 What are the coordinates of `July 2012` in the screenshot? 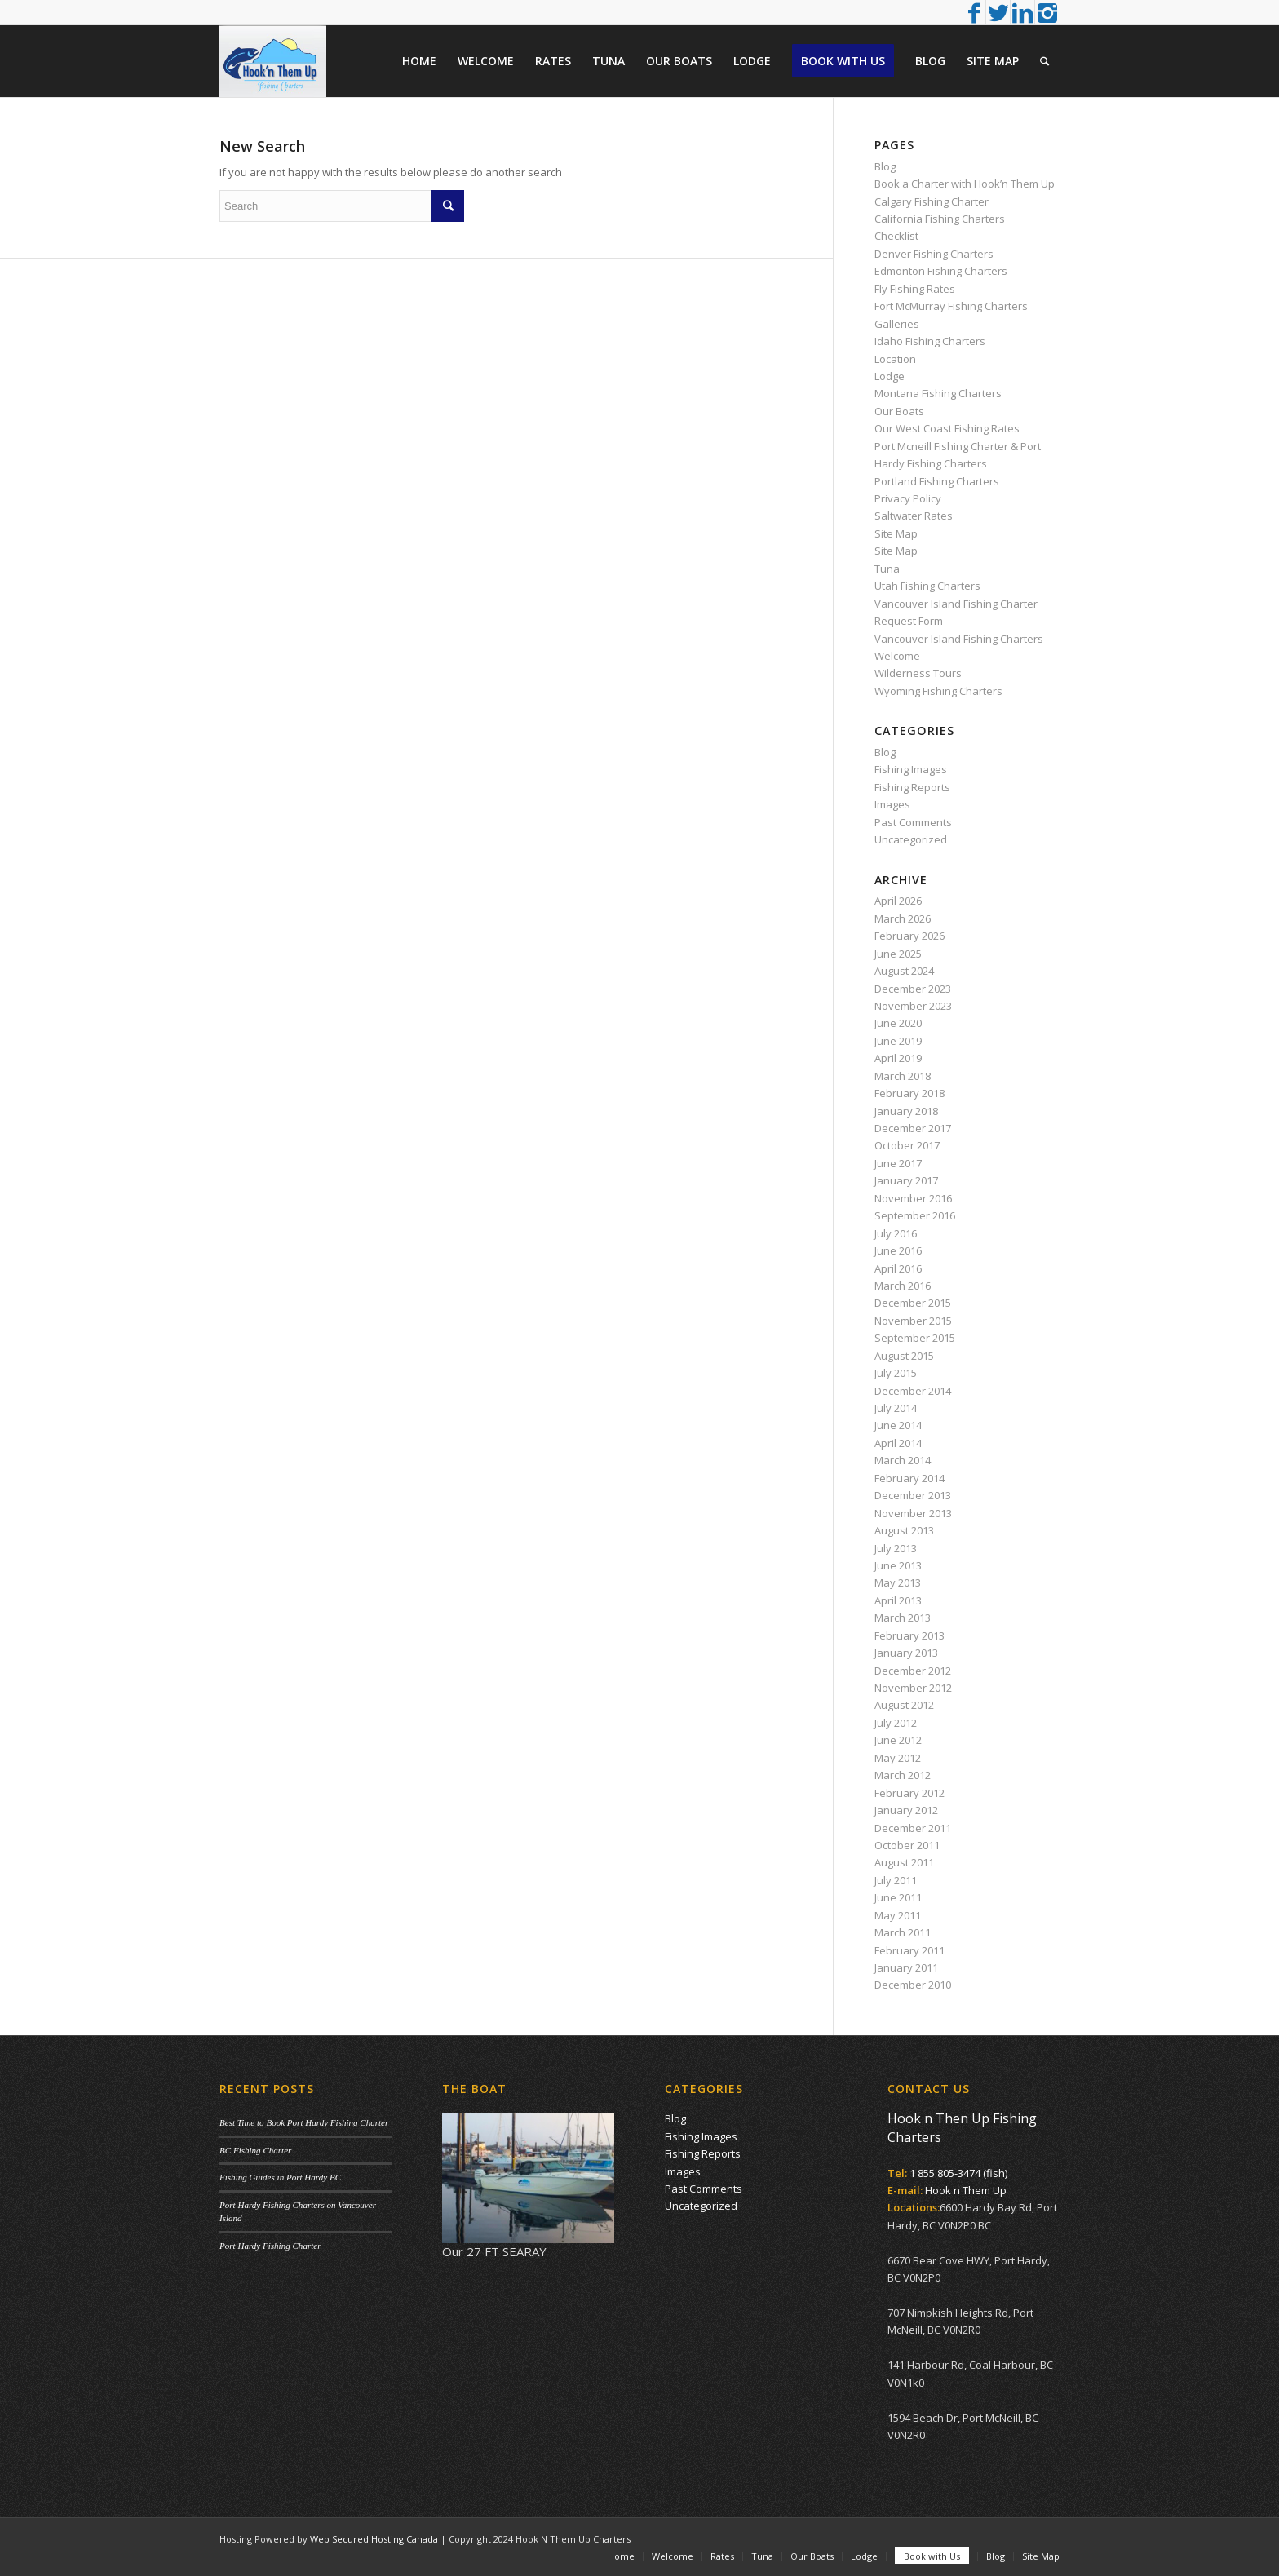 It's located at (895, 1722).